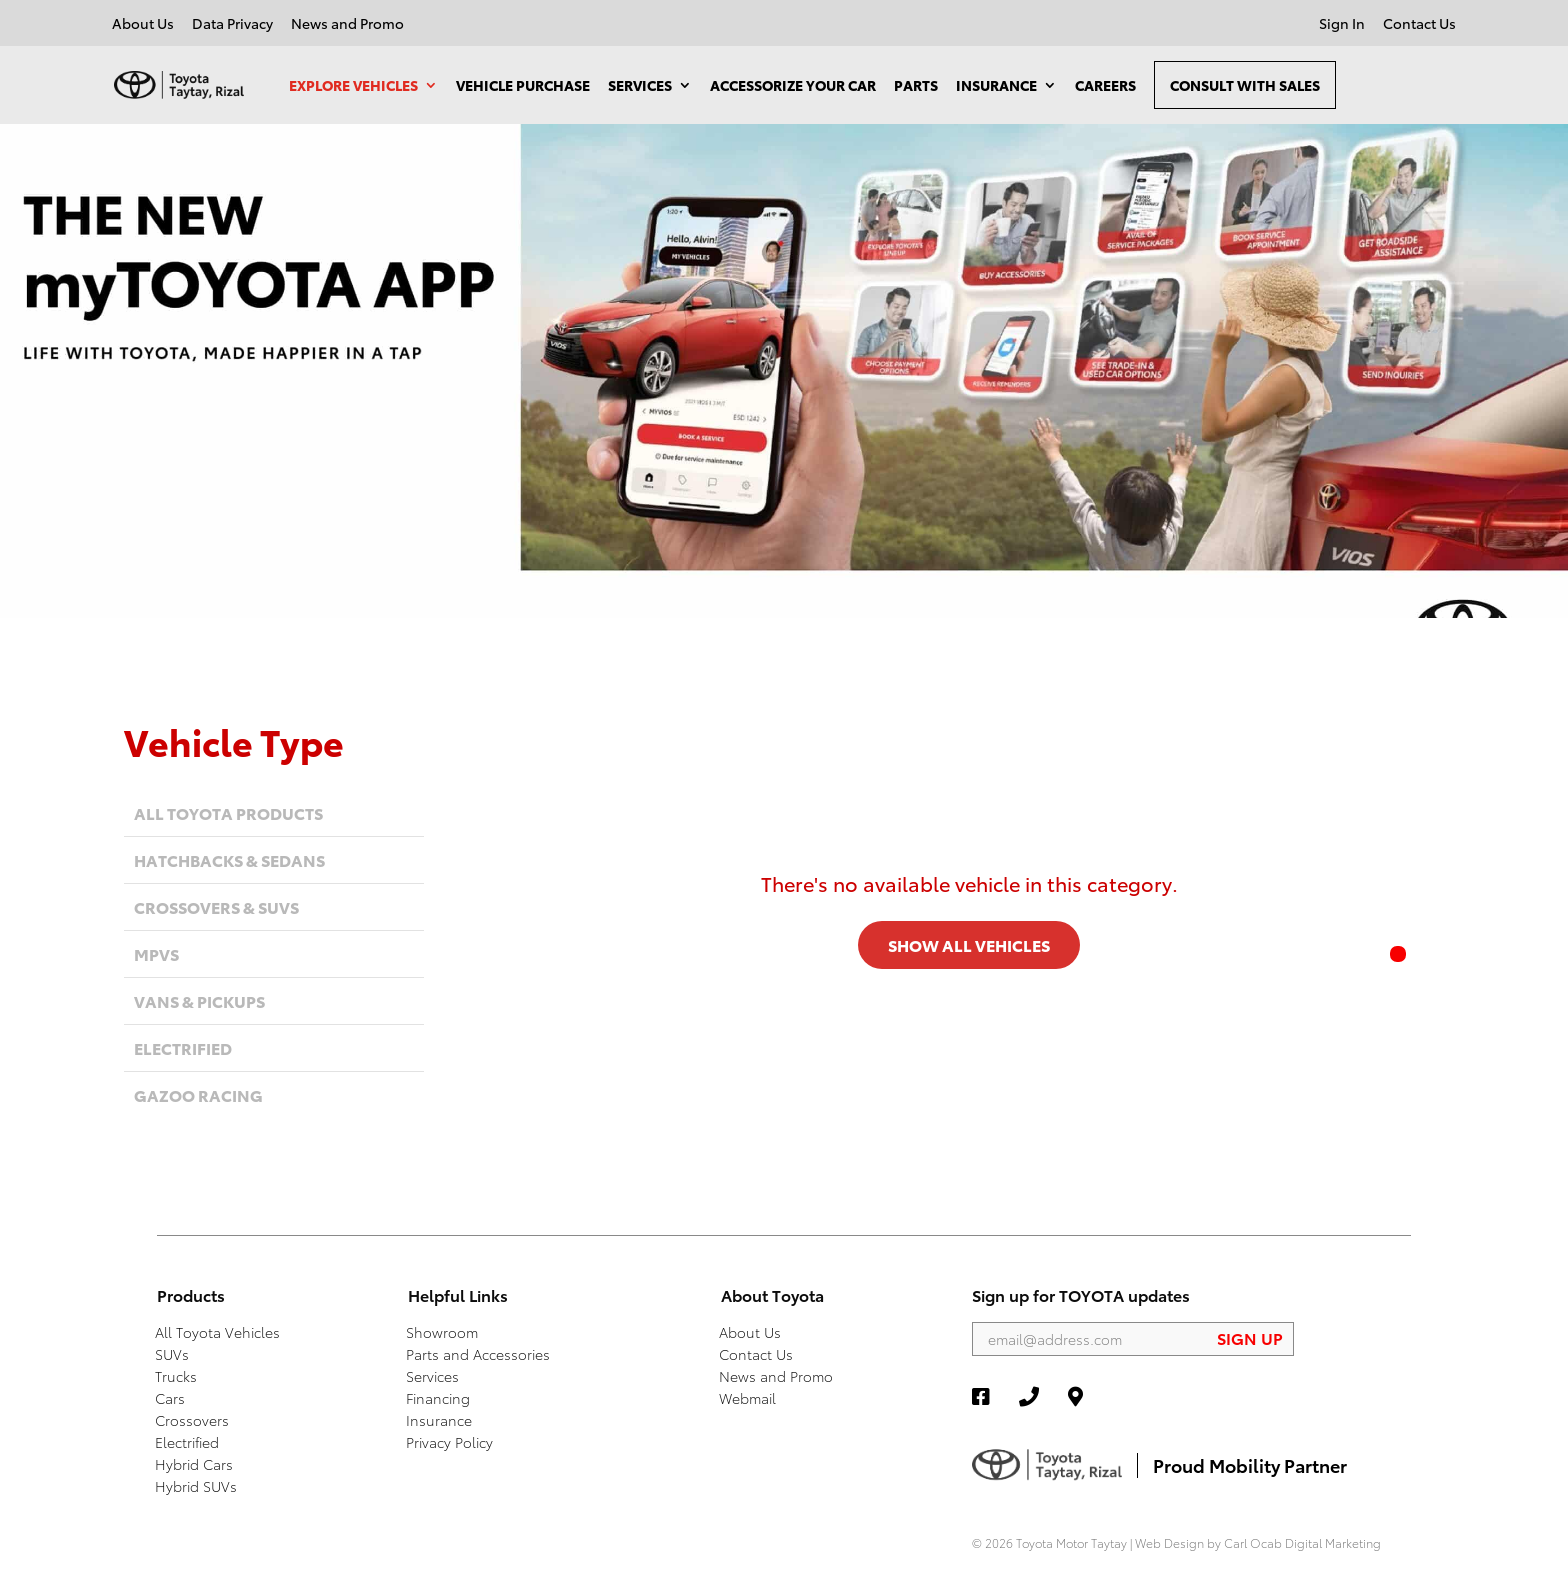 The image size is (1568, 1585). Describe the element at coordinates (176, 1376) in the screenshot. I see `Trucks` at that location.